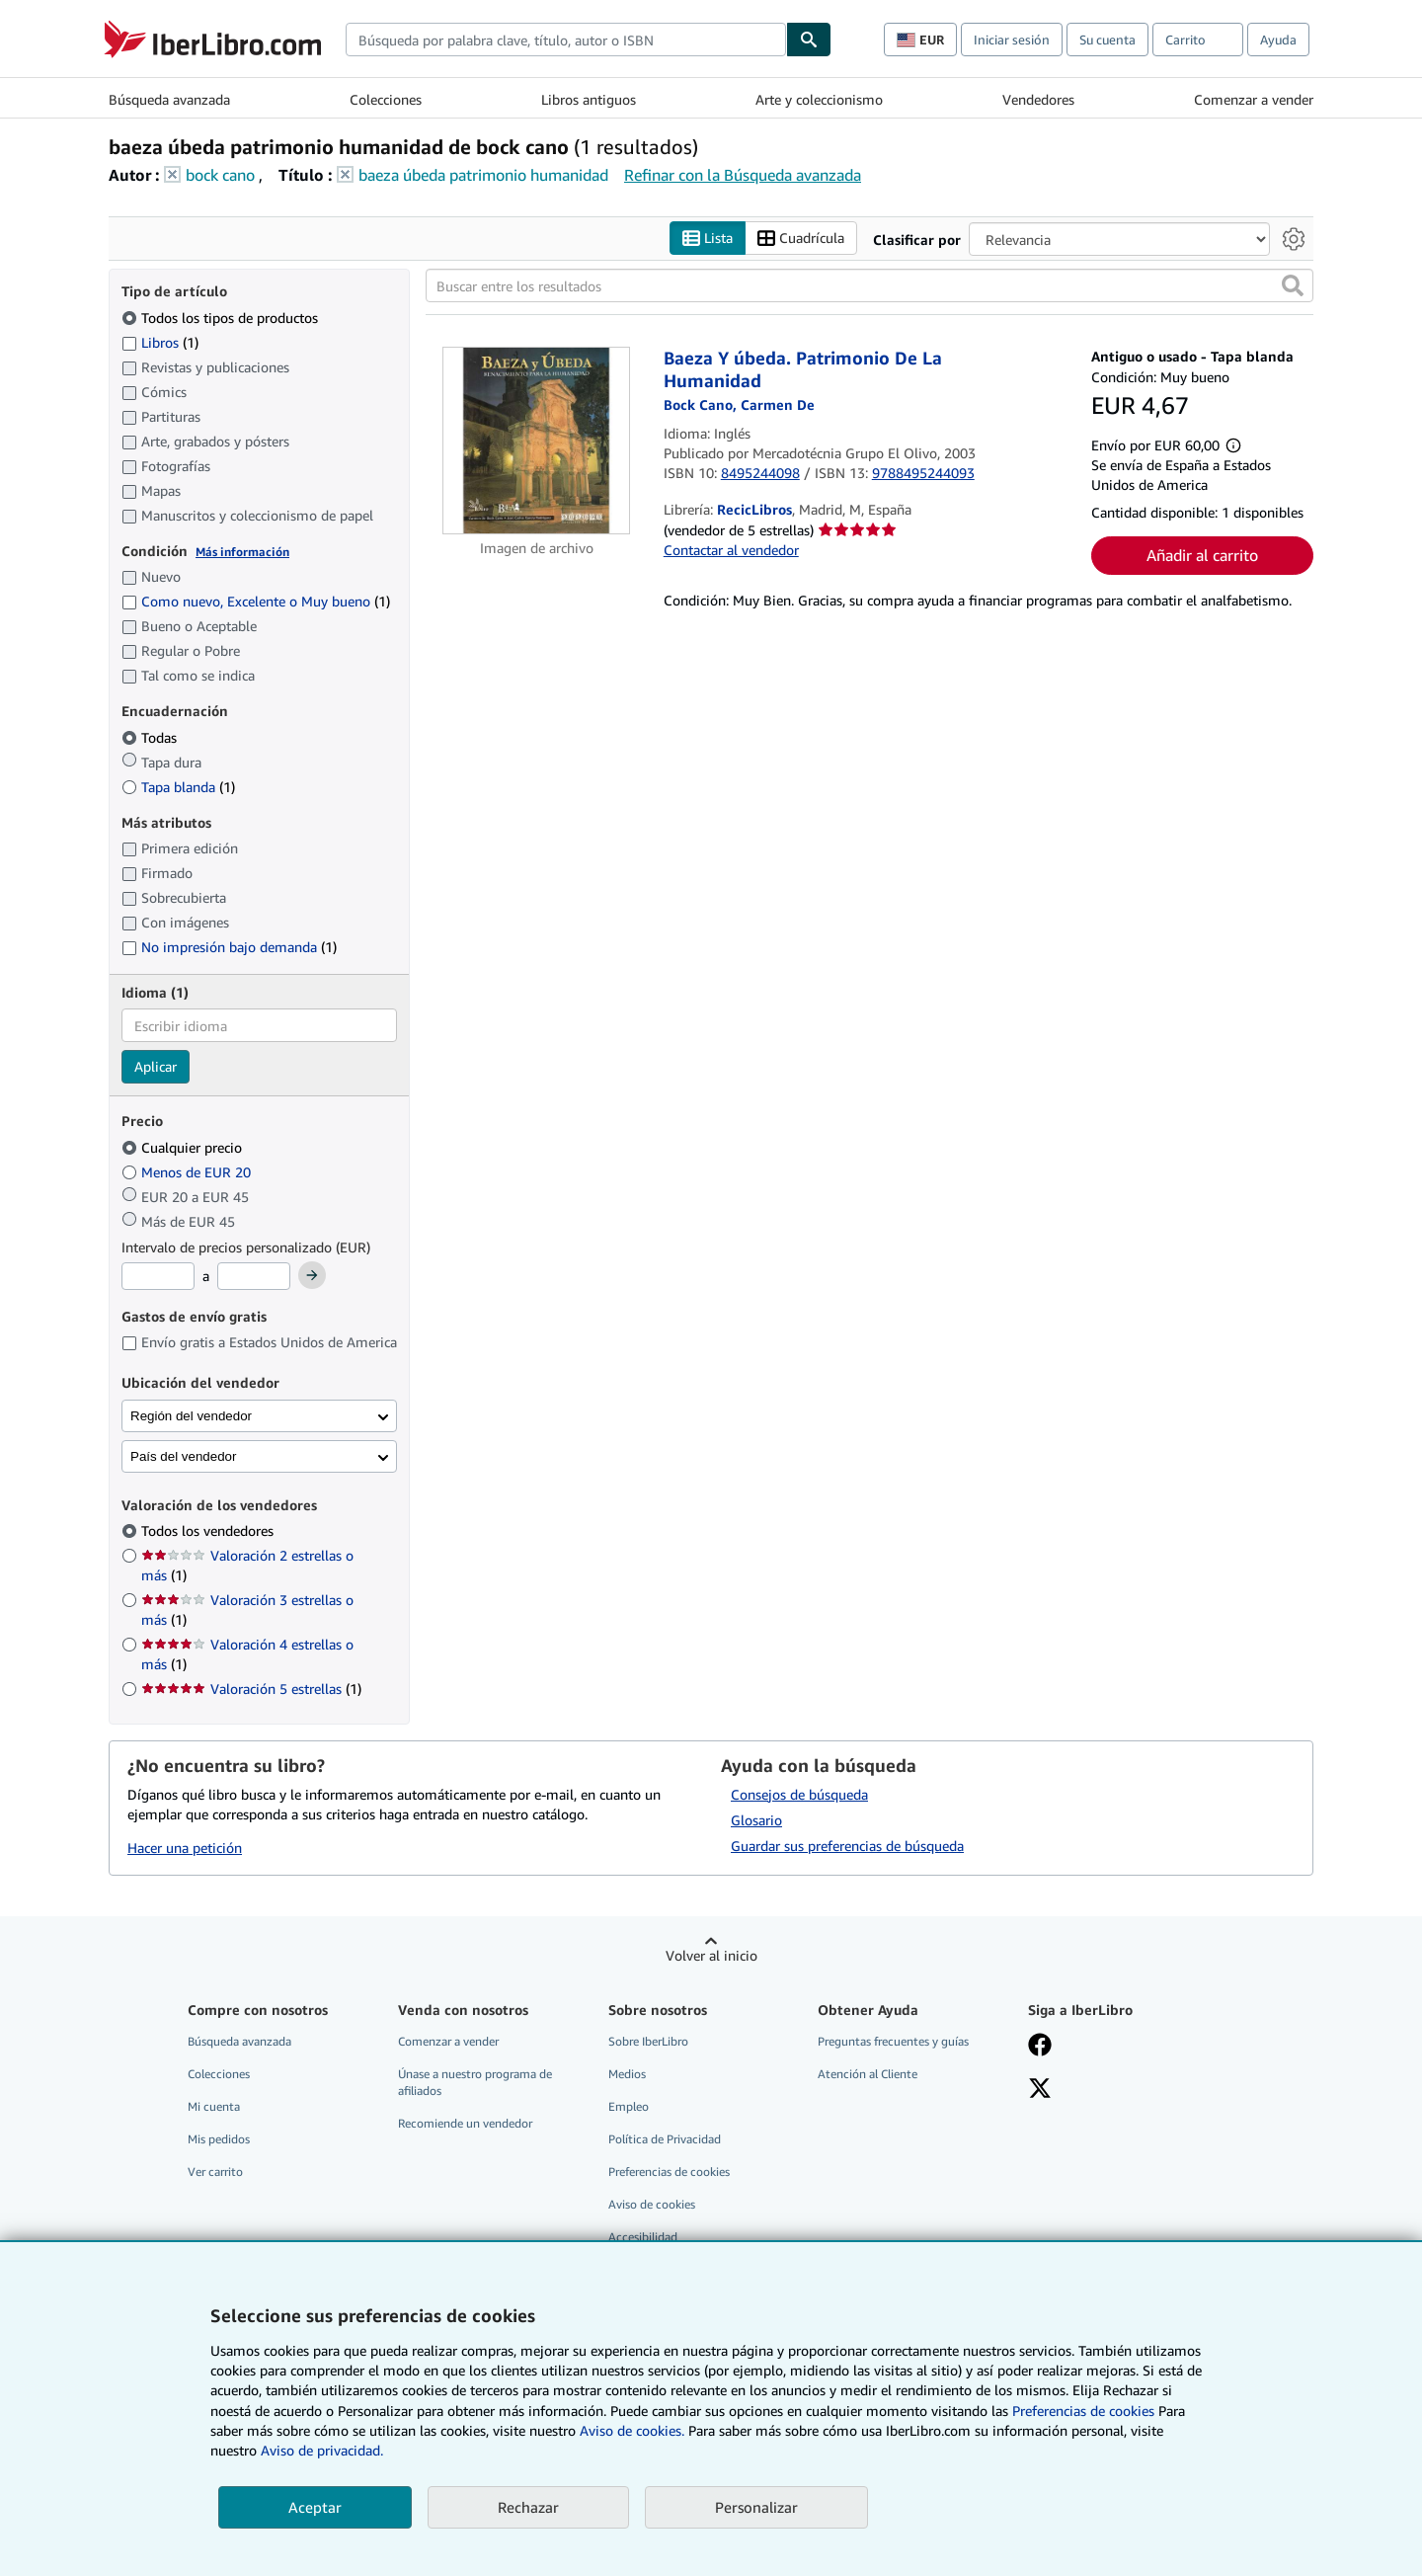 The height and width of the screenshot is (2576, 1422). What do you see at coordinates (215, 2171) in the screenshot?
I see `Ver carrito` at bounding box center [215, 2171].